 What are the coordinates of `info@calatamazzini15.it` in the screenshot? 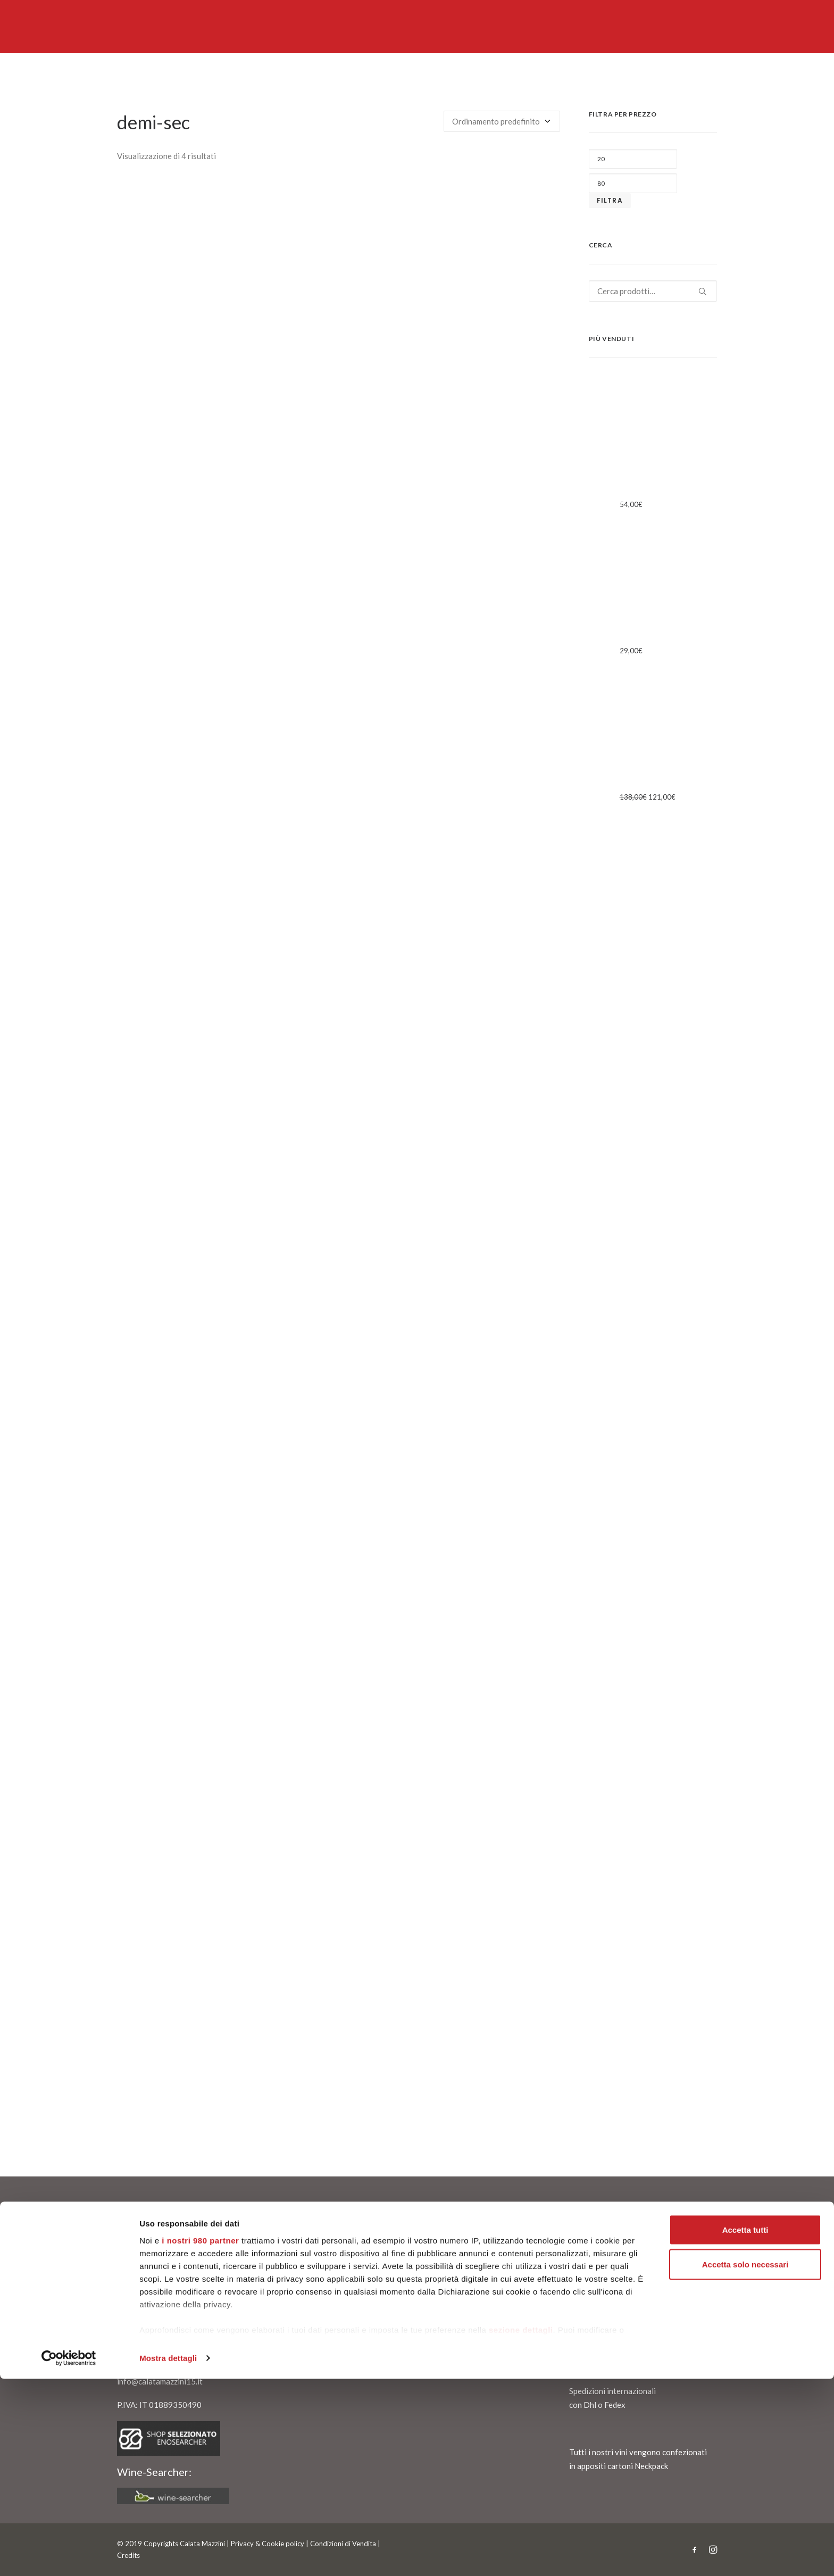 It's located at (160, 2381).